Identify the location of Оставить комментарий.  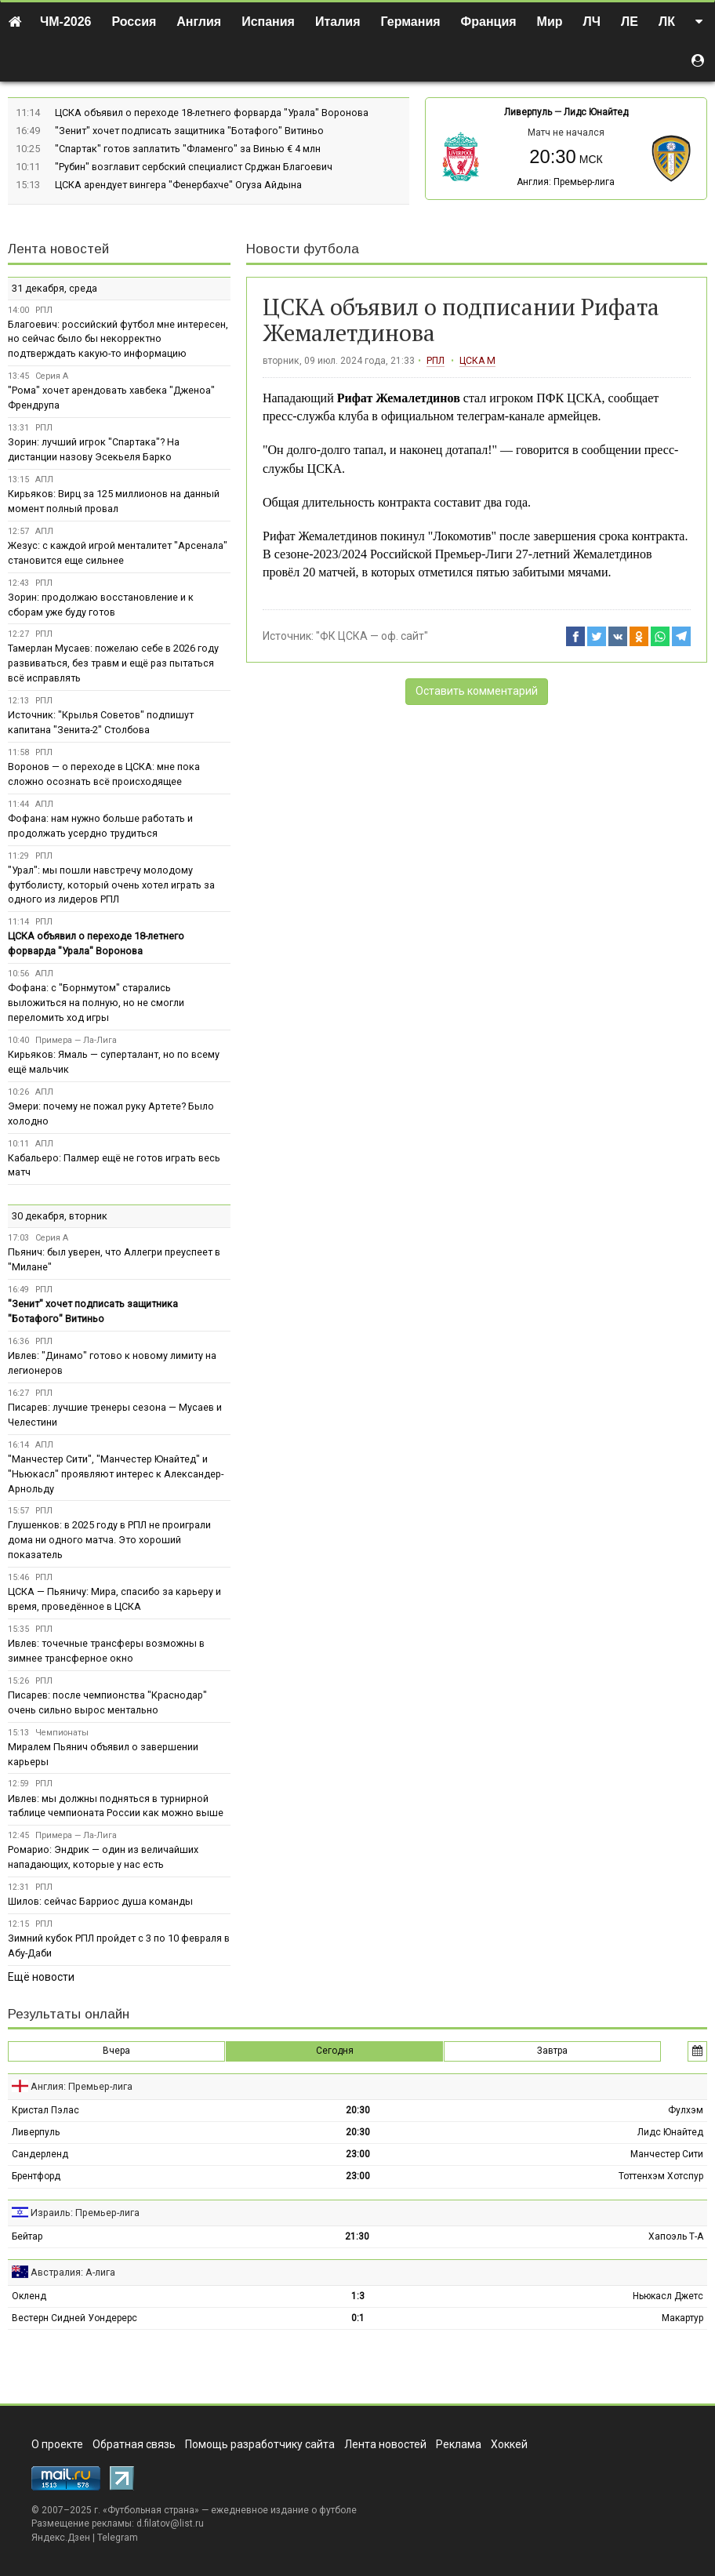
(477, 691).